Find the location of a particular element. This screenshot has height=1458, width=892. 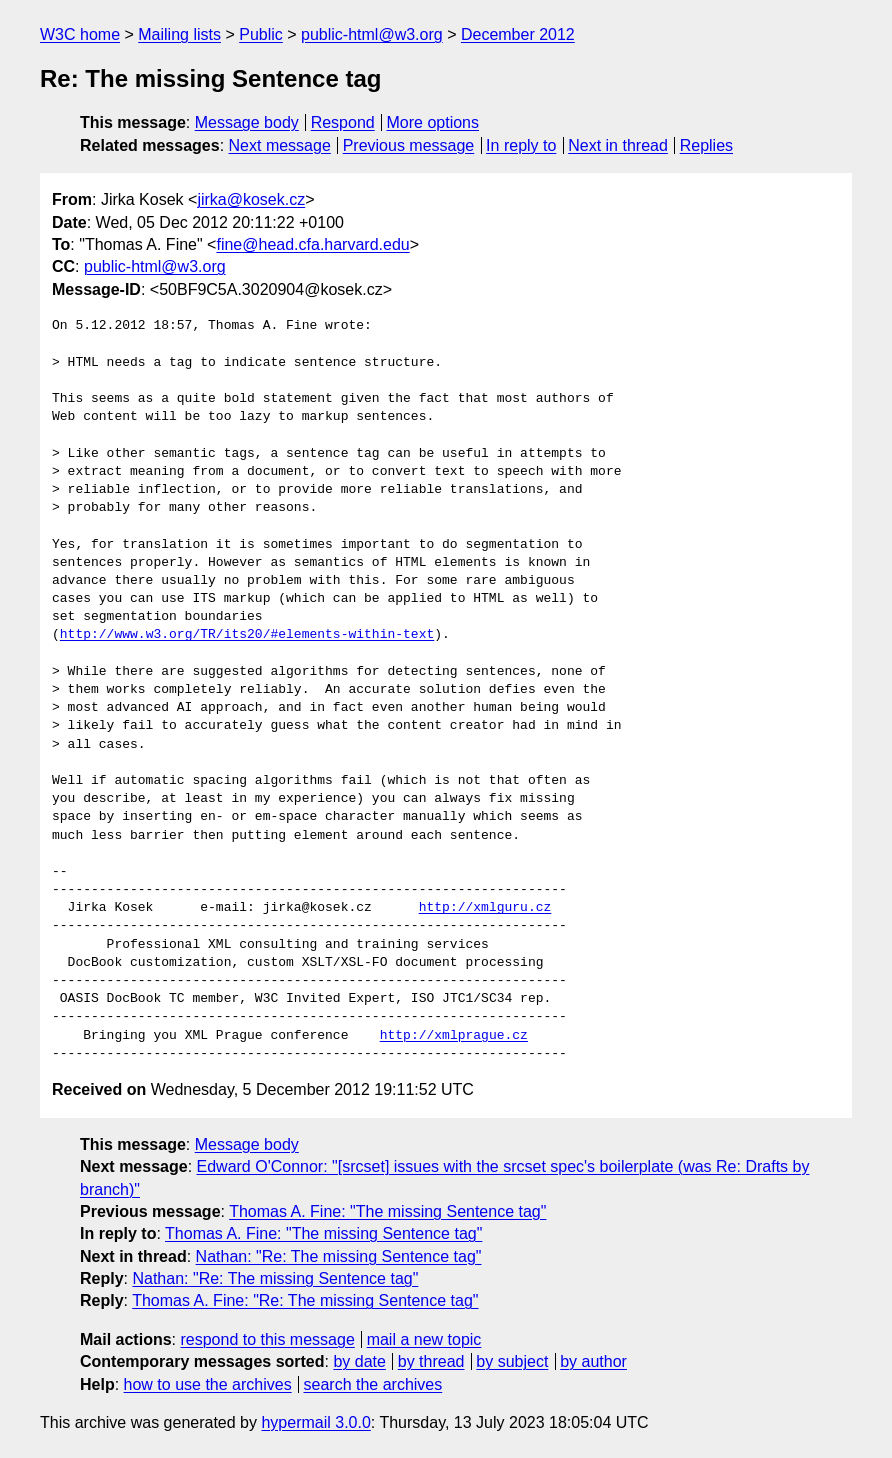

Respond is located at coordinates (343, 122).